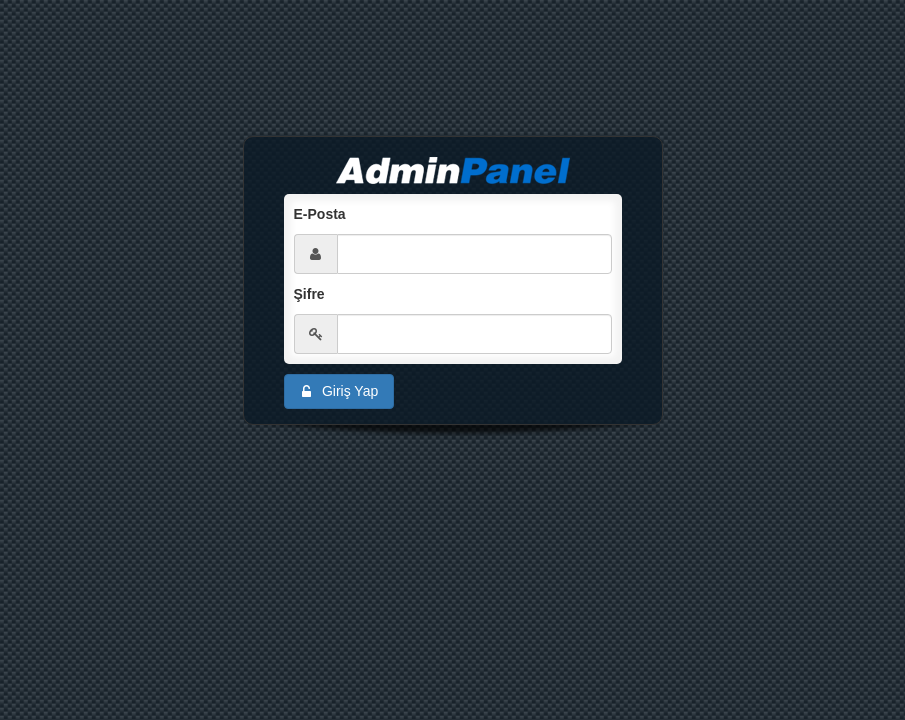  Describe the element at coordinates (309, 294) in the screenshot. I see `Şifre` at that location.